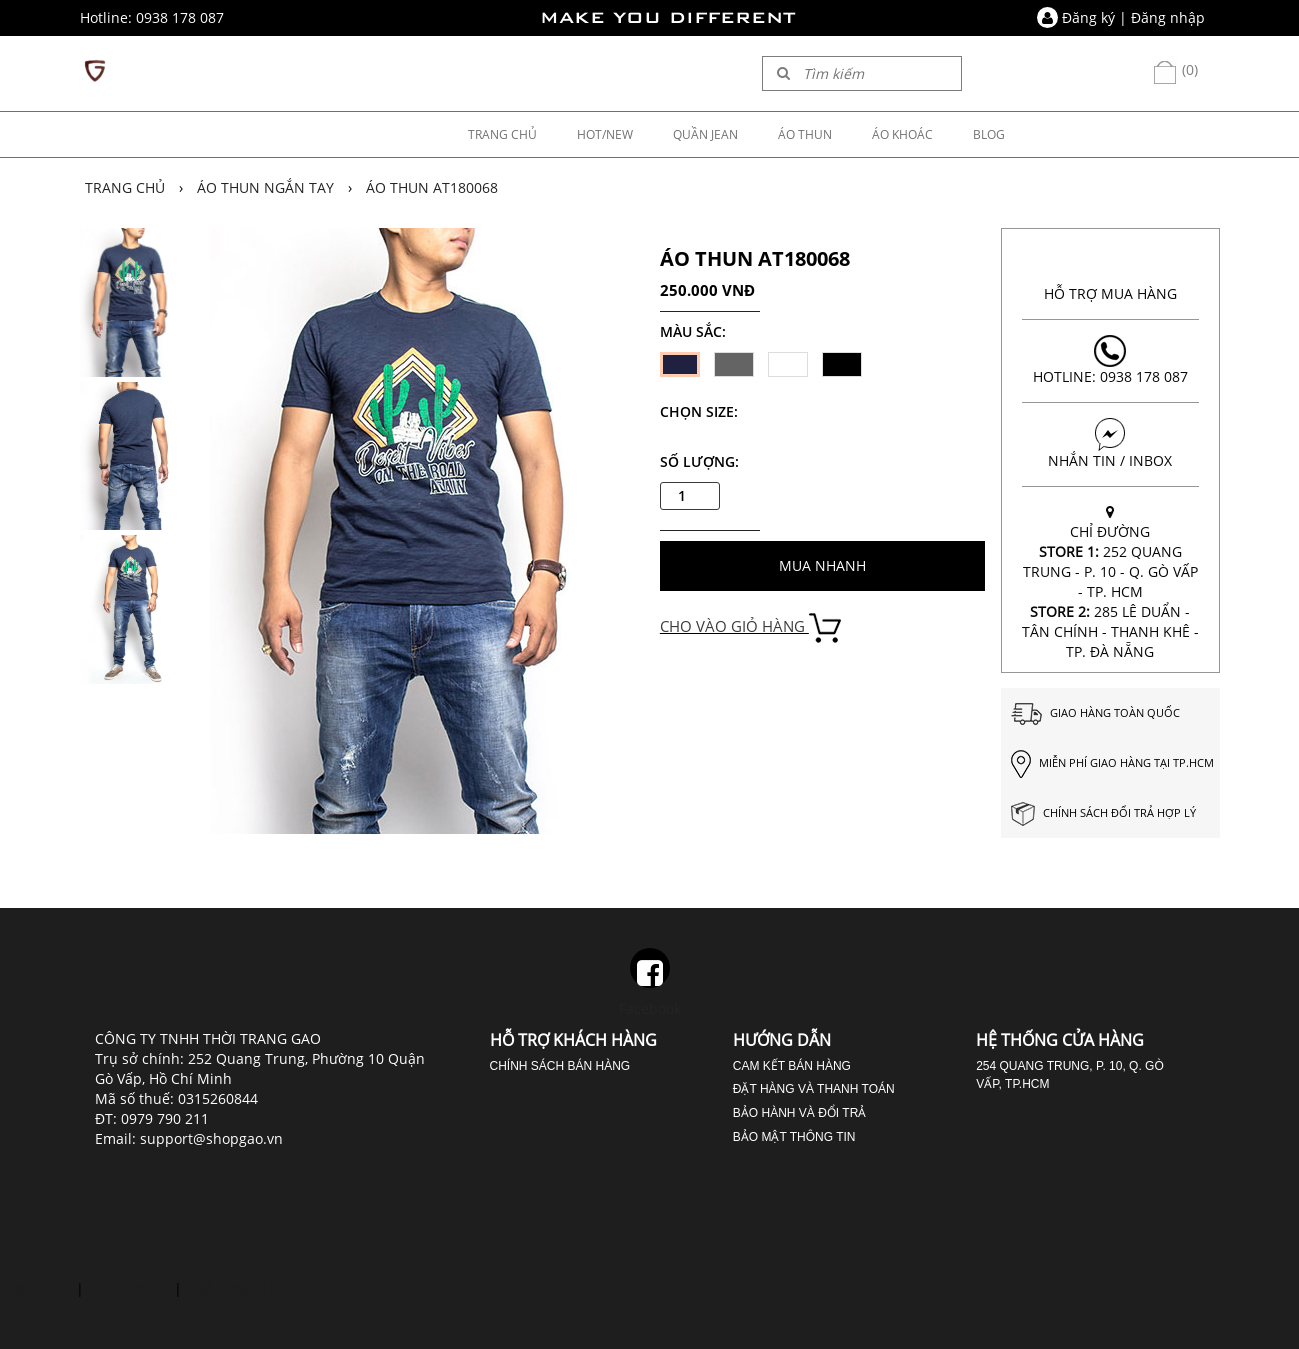 This screenshot has height=1349, width=1299. What do you see at coordinates (265, 187) in the screenshot?
I see `Áo thun ngắn tay` at bounding box center [265, 187].